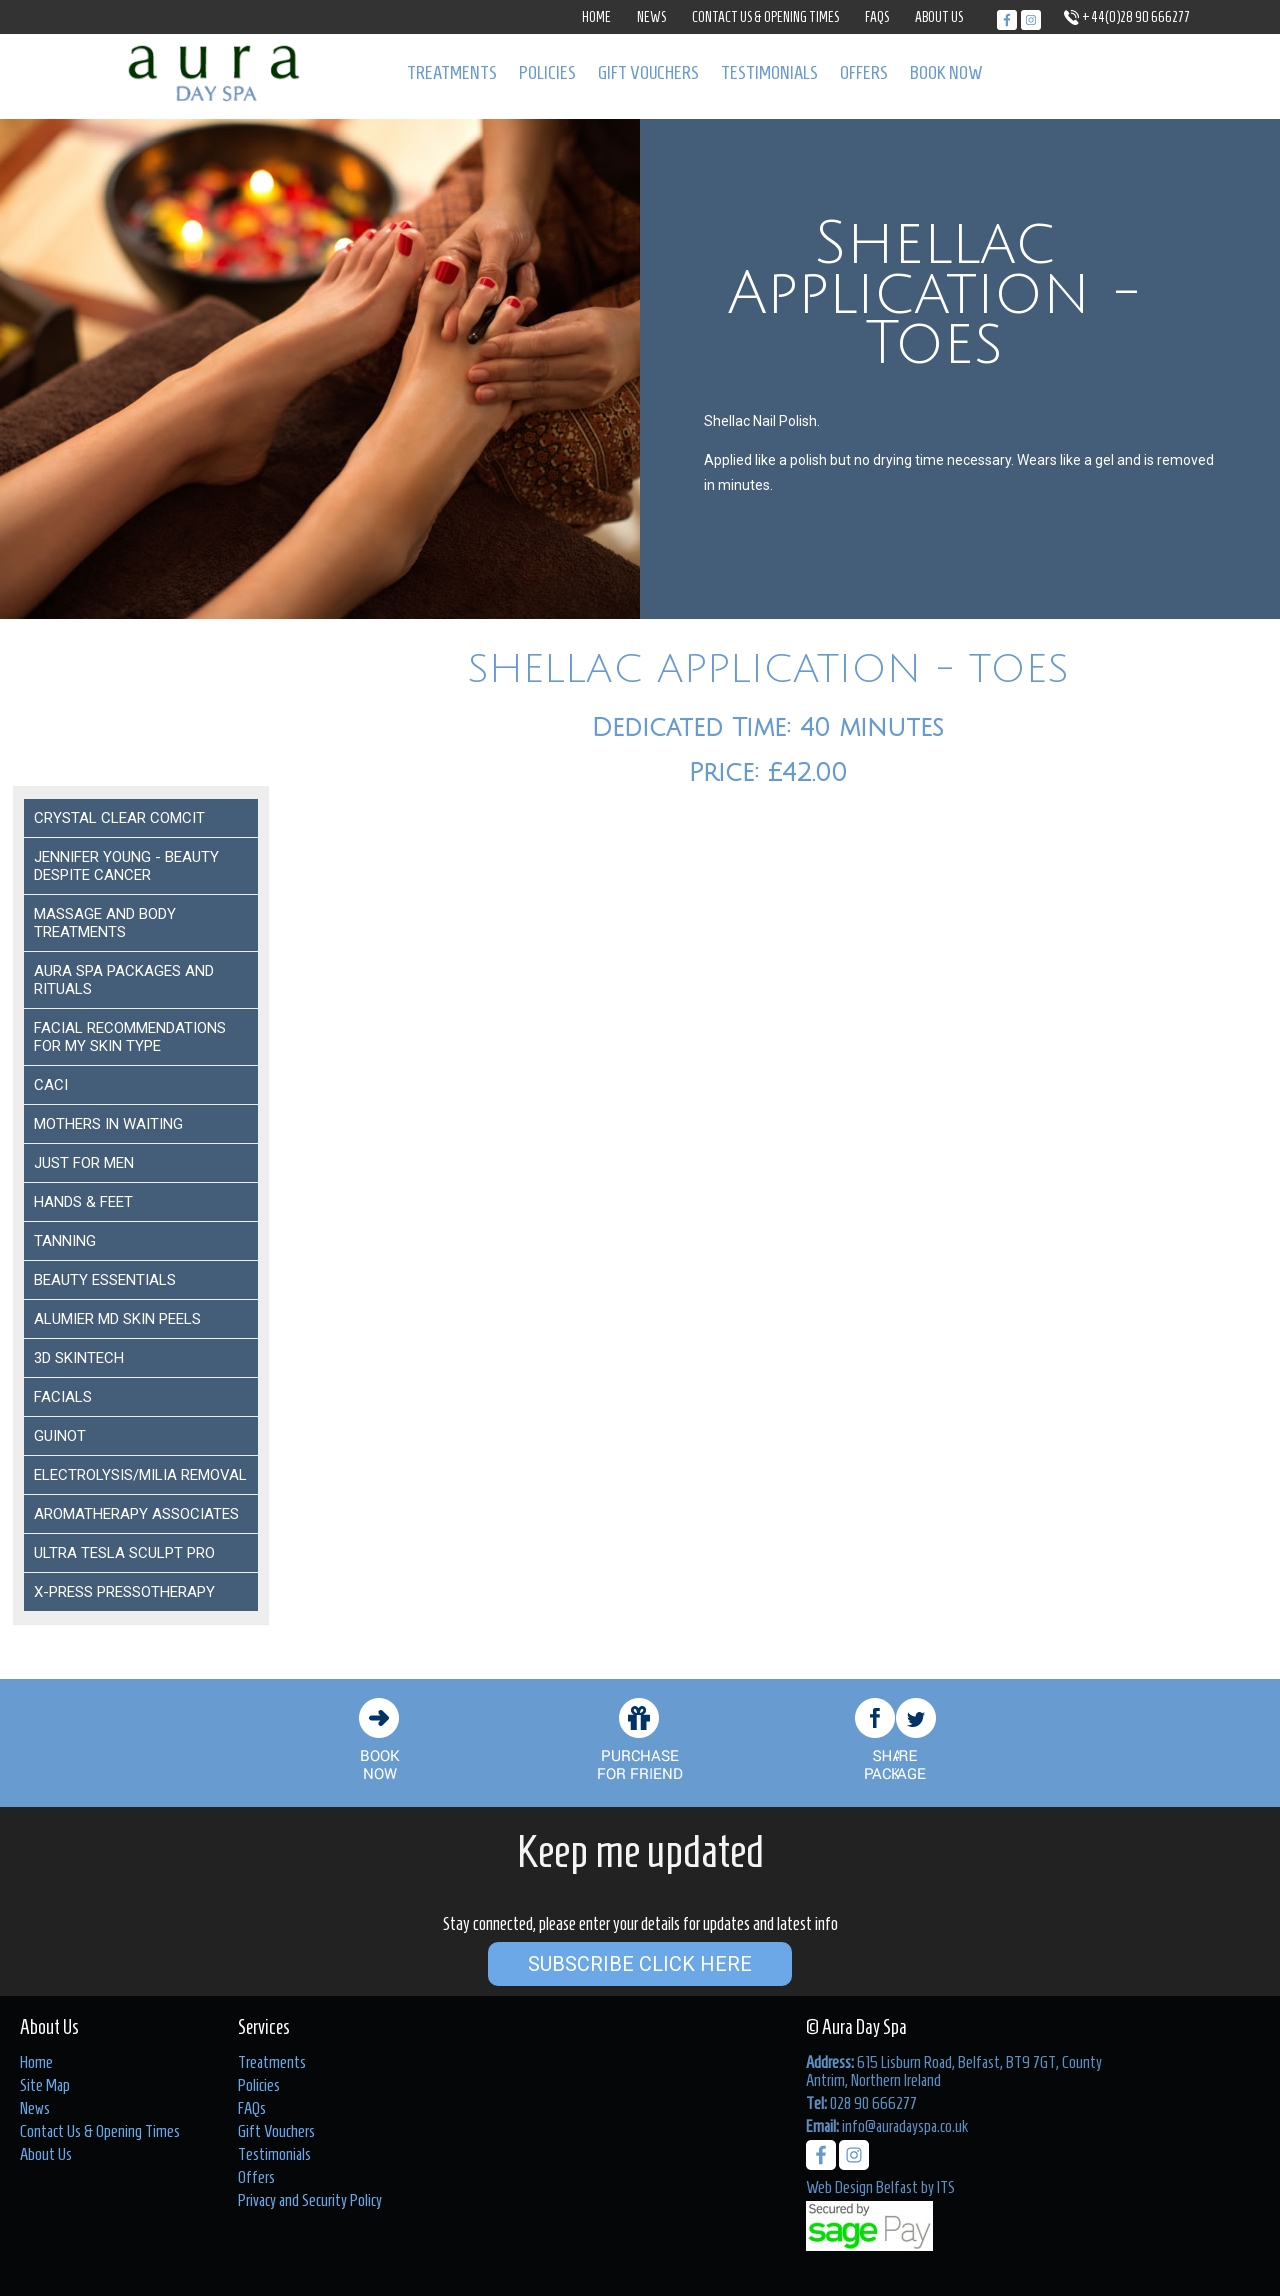 The image size is (1280, 2296). I want to click on Hands & Feet, so click(83, 1202).